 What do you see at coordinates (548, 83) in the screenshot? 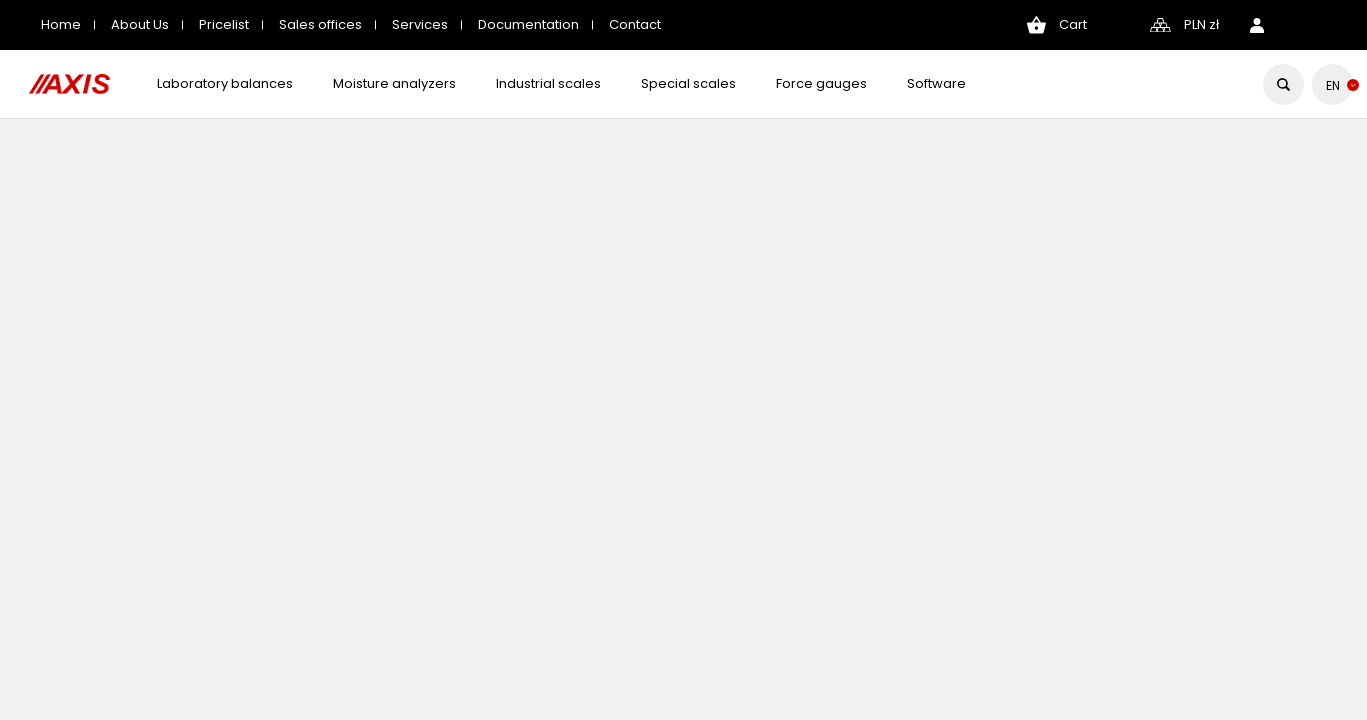
I see `Industrial scales` at bounding box center [548, 83].